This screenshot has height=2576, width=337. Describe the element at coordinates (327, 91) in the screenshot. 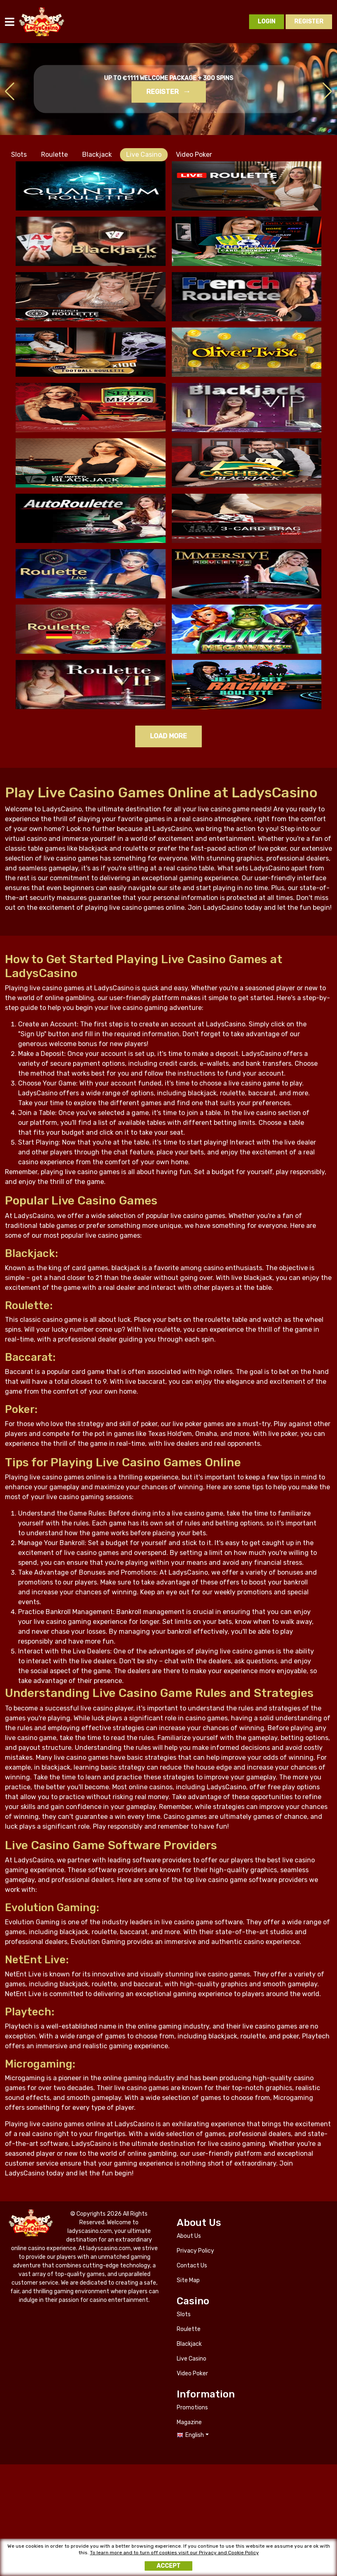

I see `[button]` at that location.